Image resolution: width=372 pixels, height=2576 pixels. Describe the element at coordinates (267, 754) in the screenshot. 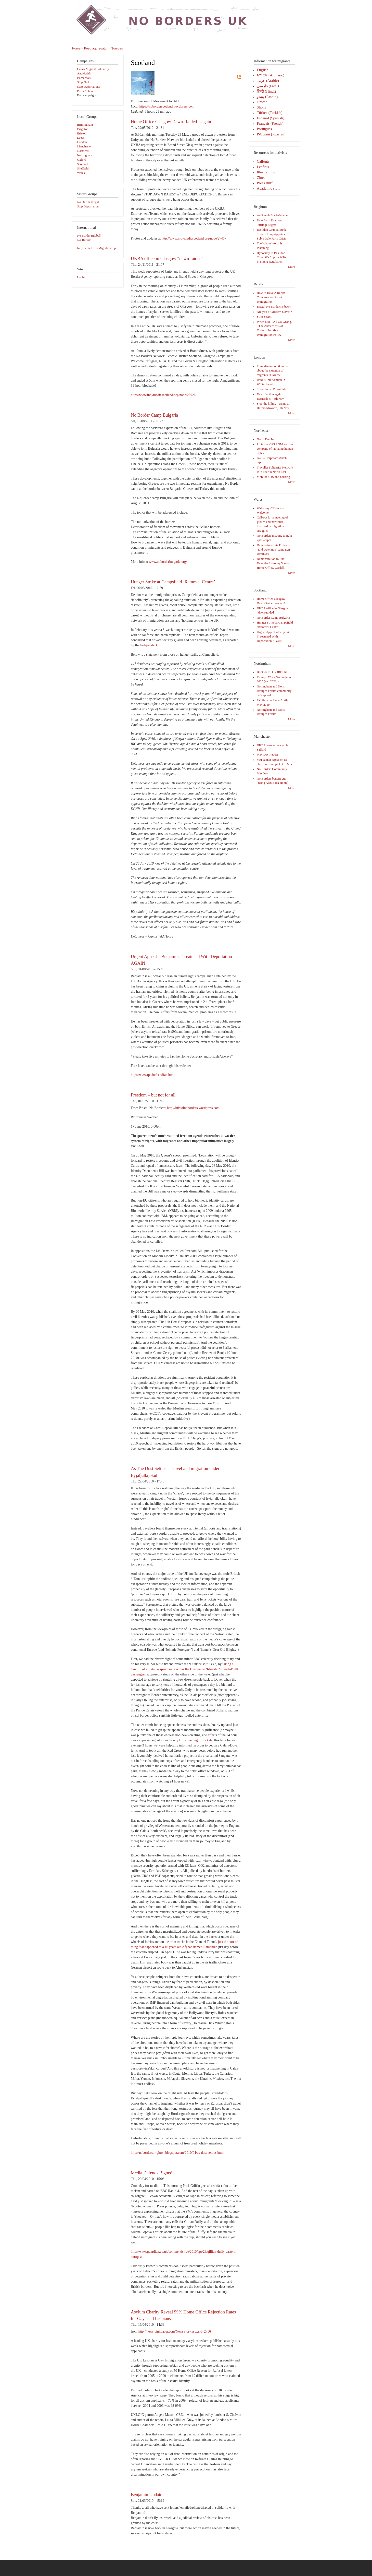

I see `May Day Report` at that location.